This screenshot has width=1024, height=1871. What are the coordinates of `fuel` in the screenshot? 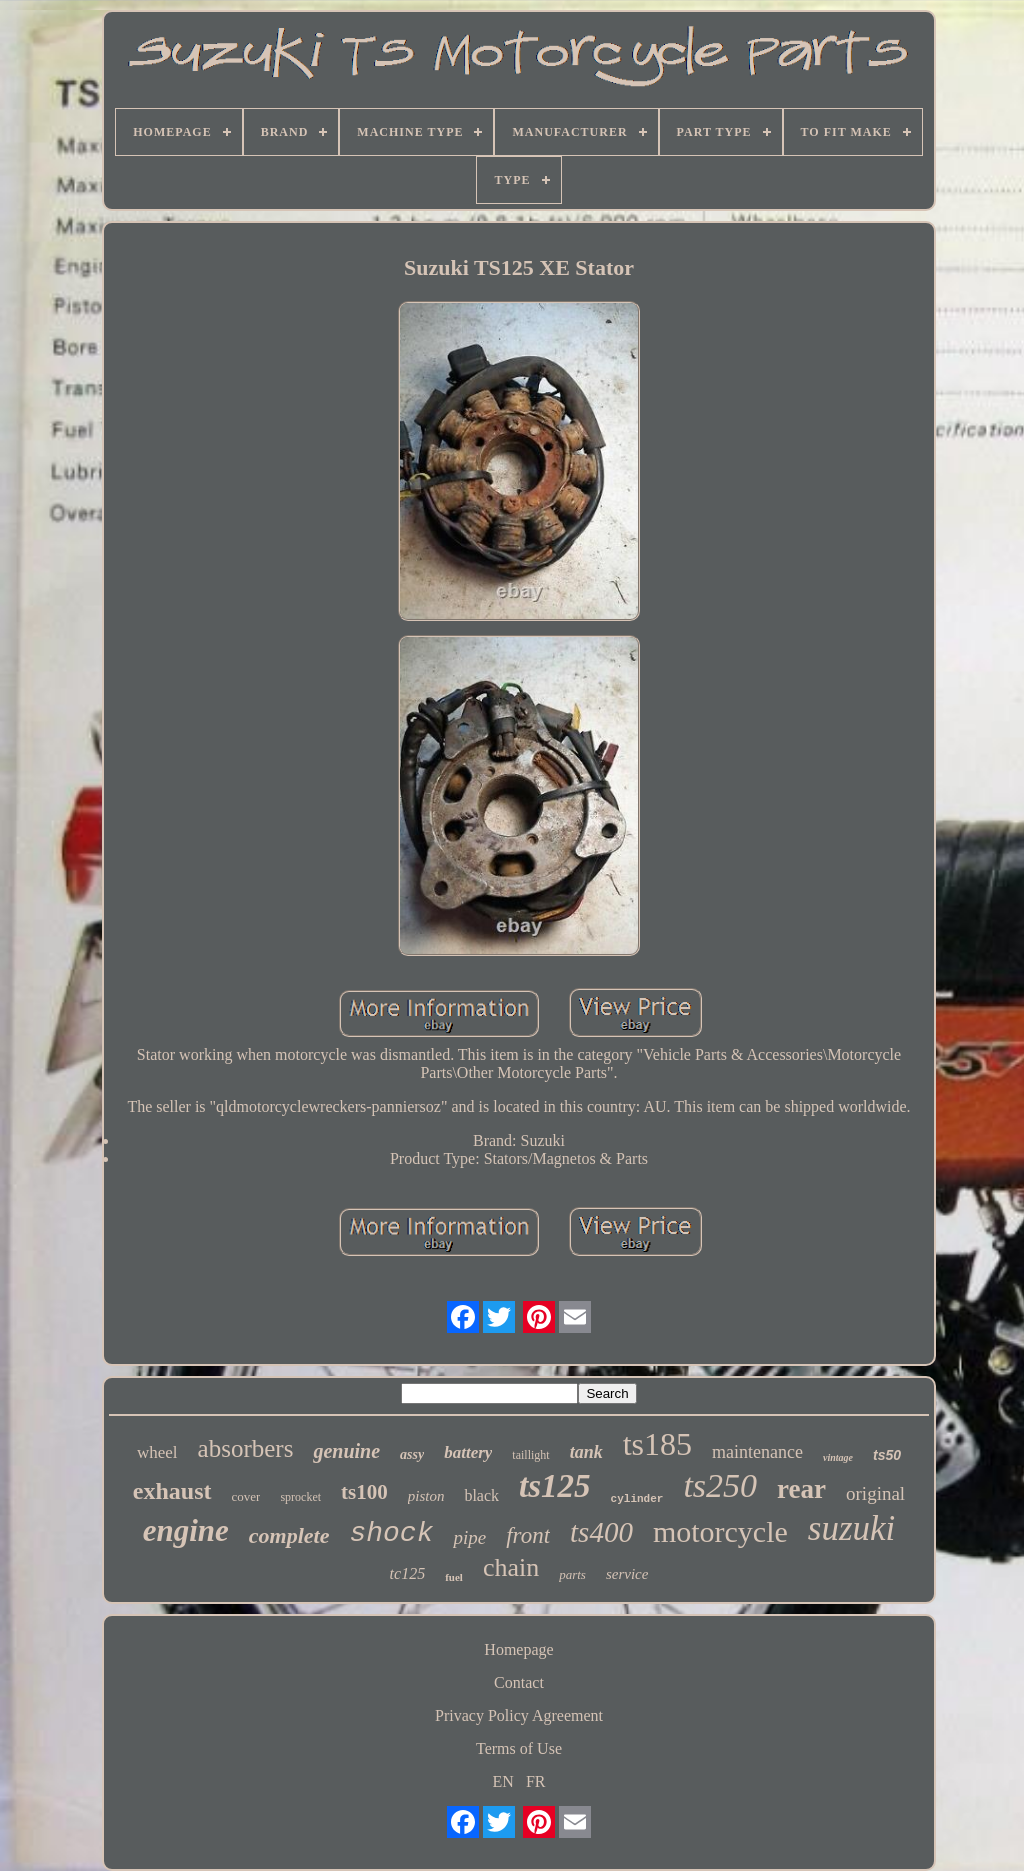 It's located at (454, 1577).